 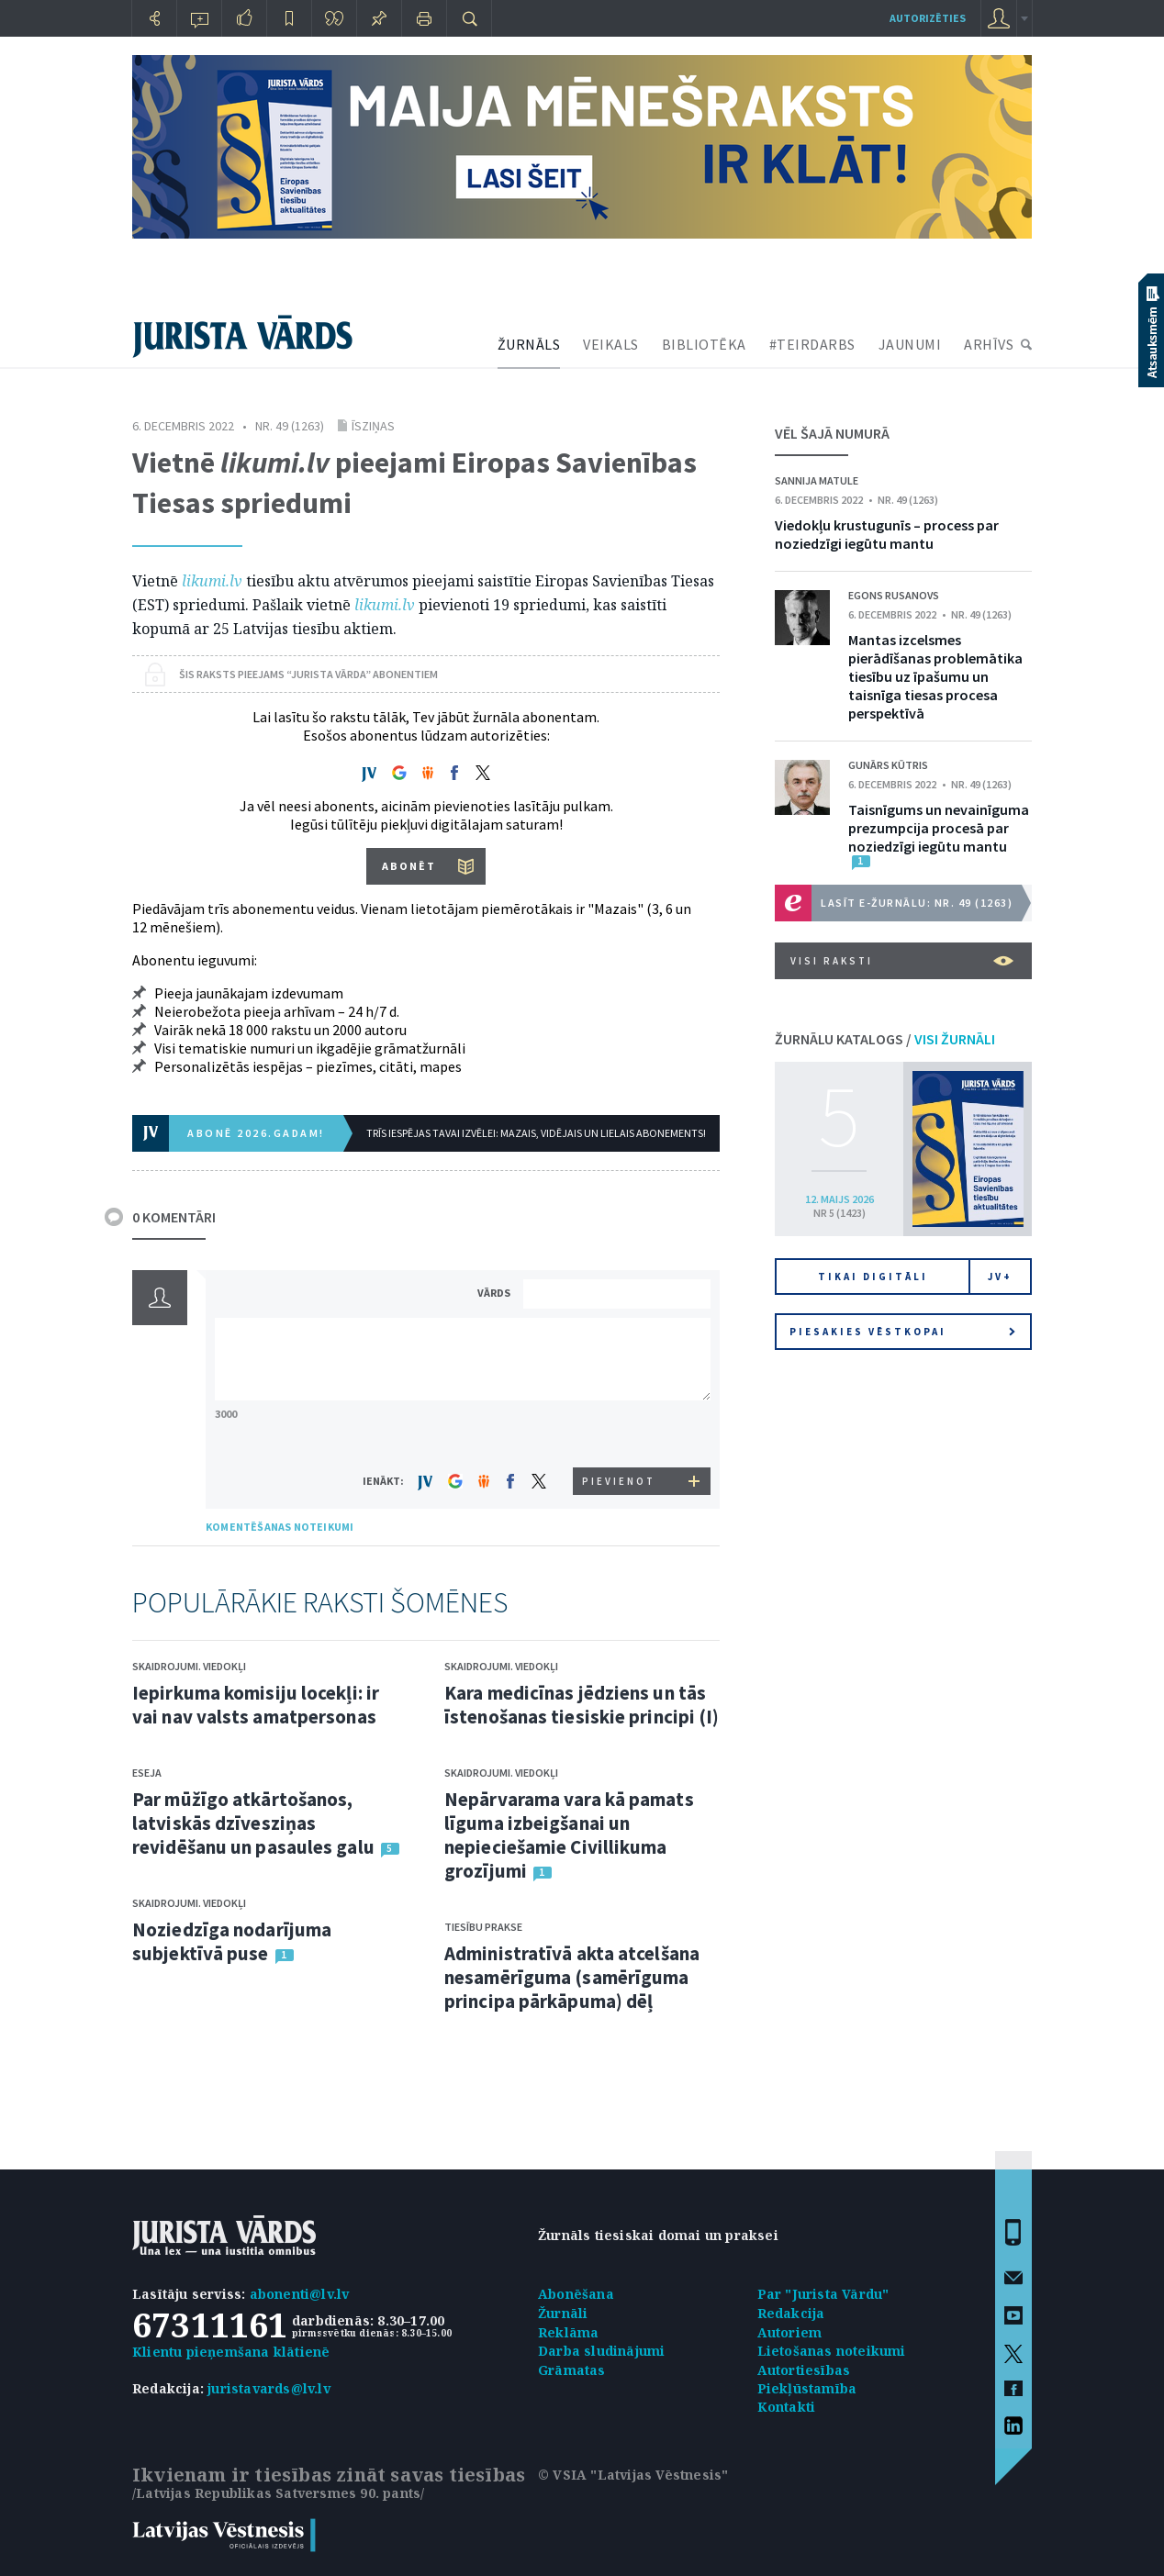 I want to click on Abonēšana, so click(x=576, y=2294).